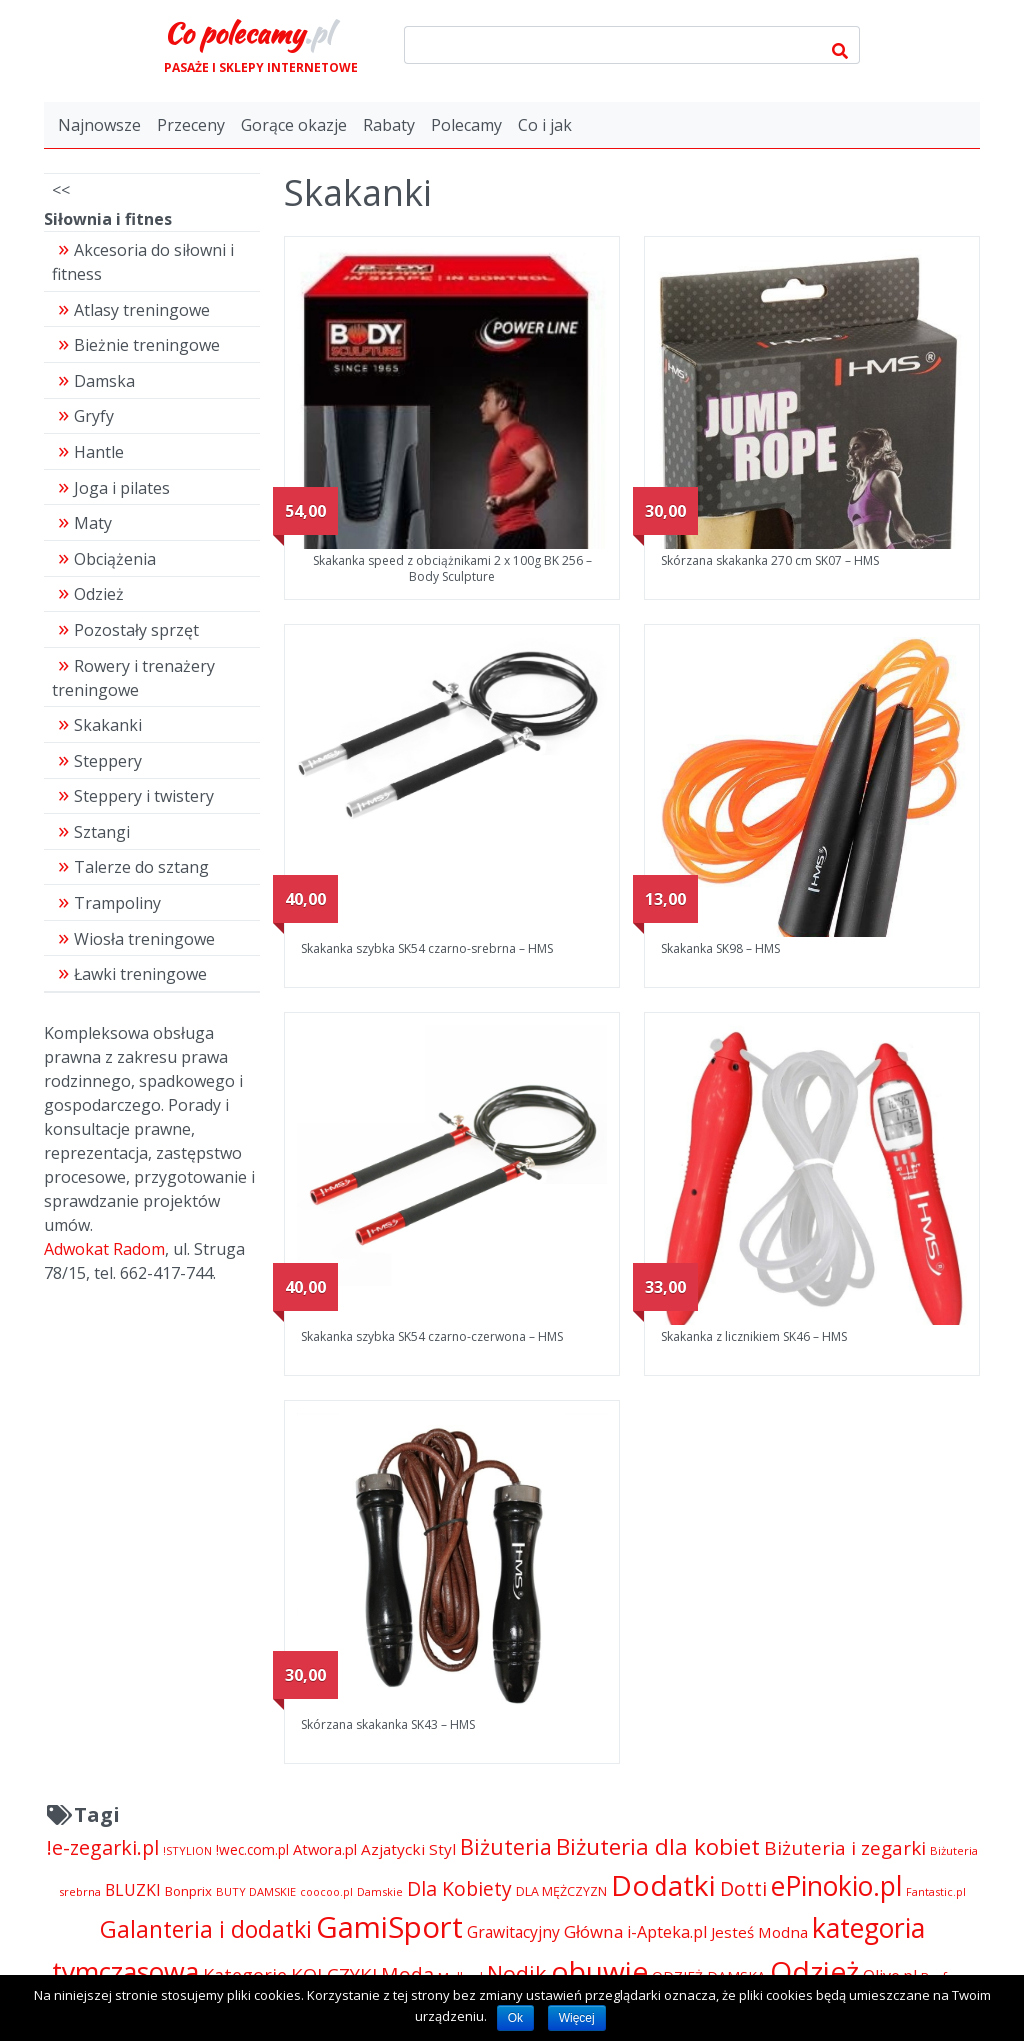  What do you see at coordinates (836, 1886) in the screenshot?
I see `ePinokio.pl [ePinokio.pl (24 583 pozycji)]` at bounding box center [836, 1886].